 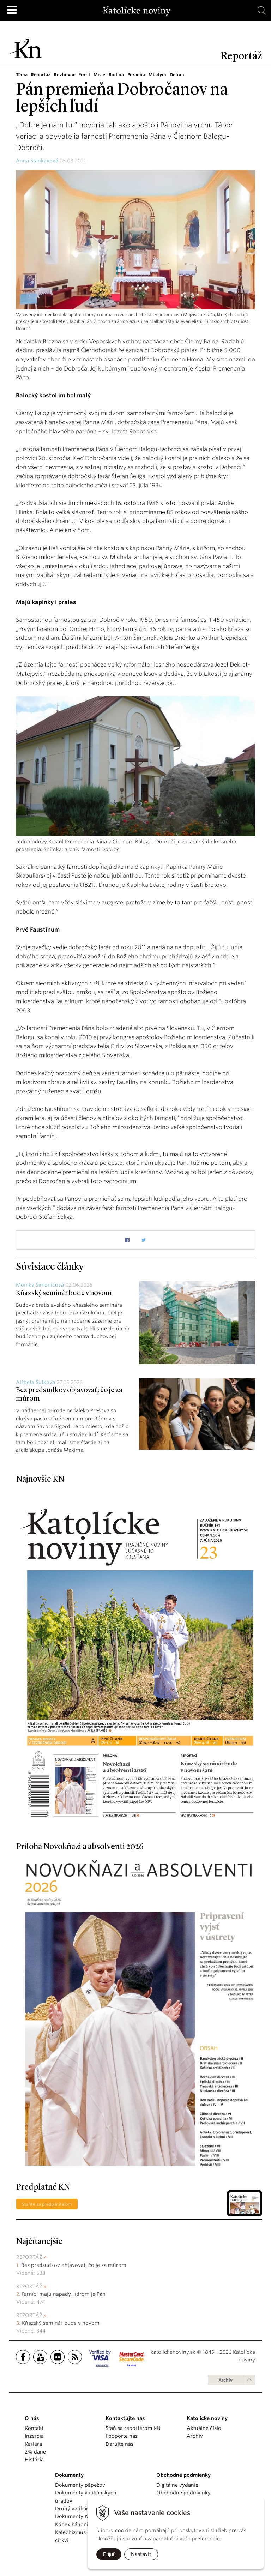 What do you see at coordinates (34, 2428) in the screenshot?
I see `Kontakt` at bounding box center [34, 2428].